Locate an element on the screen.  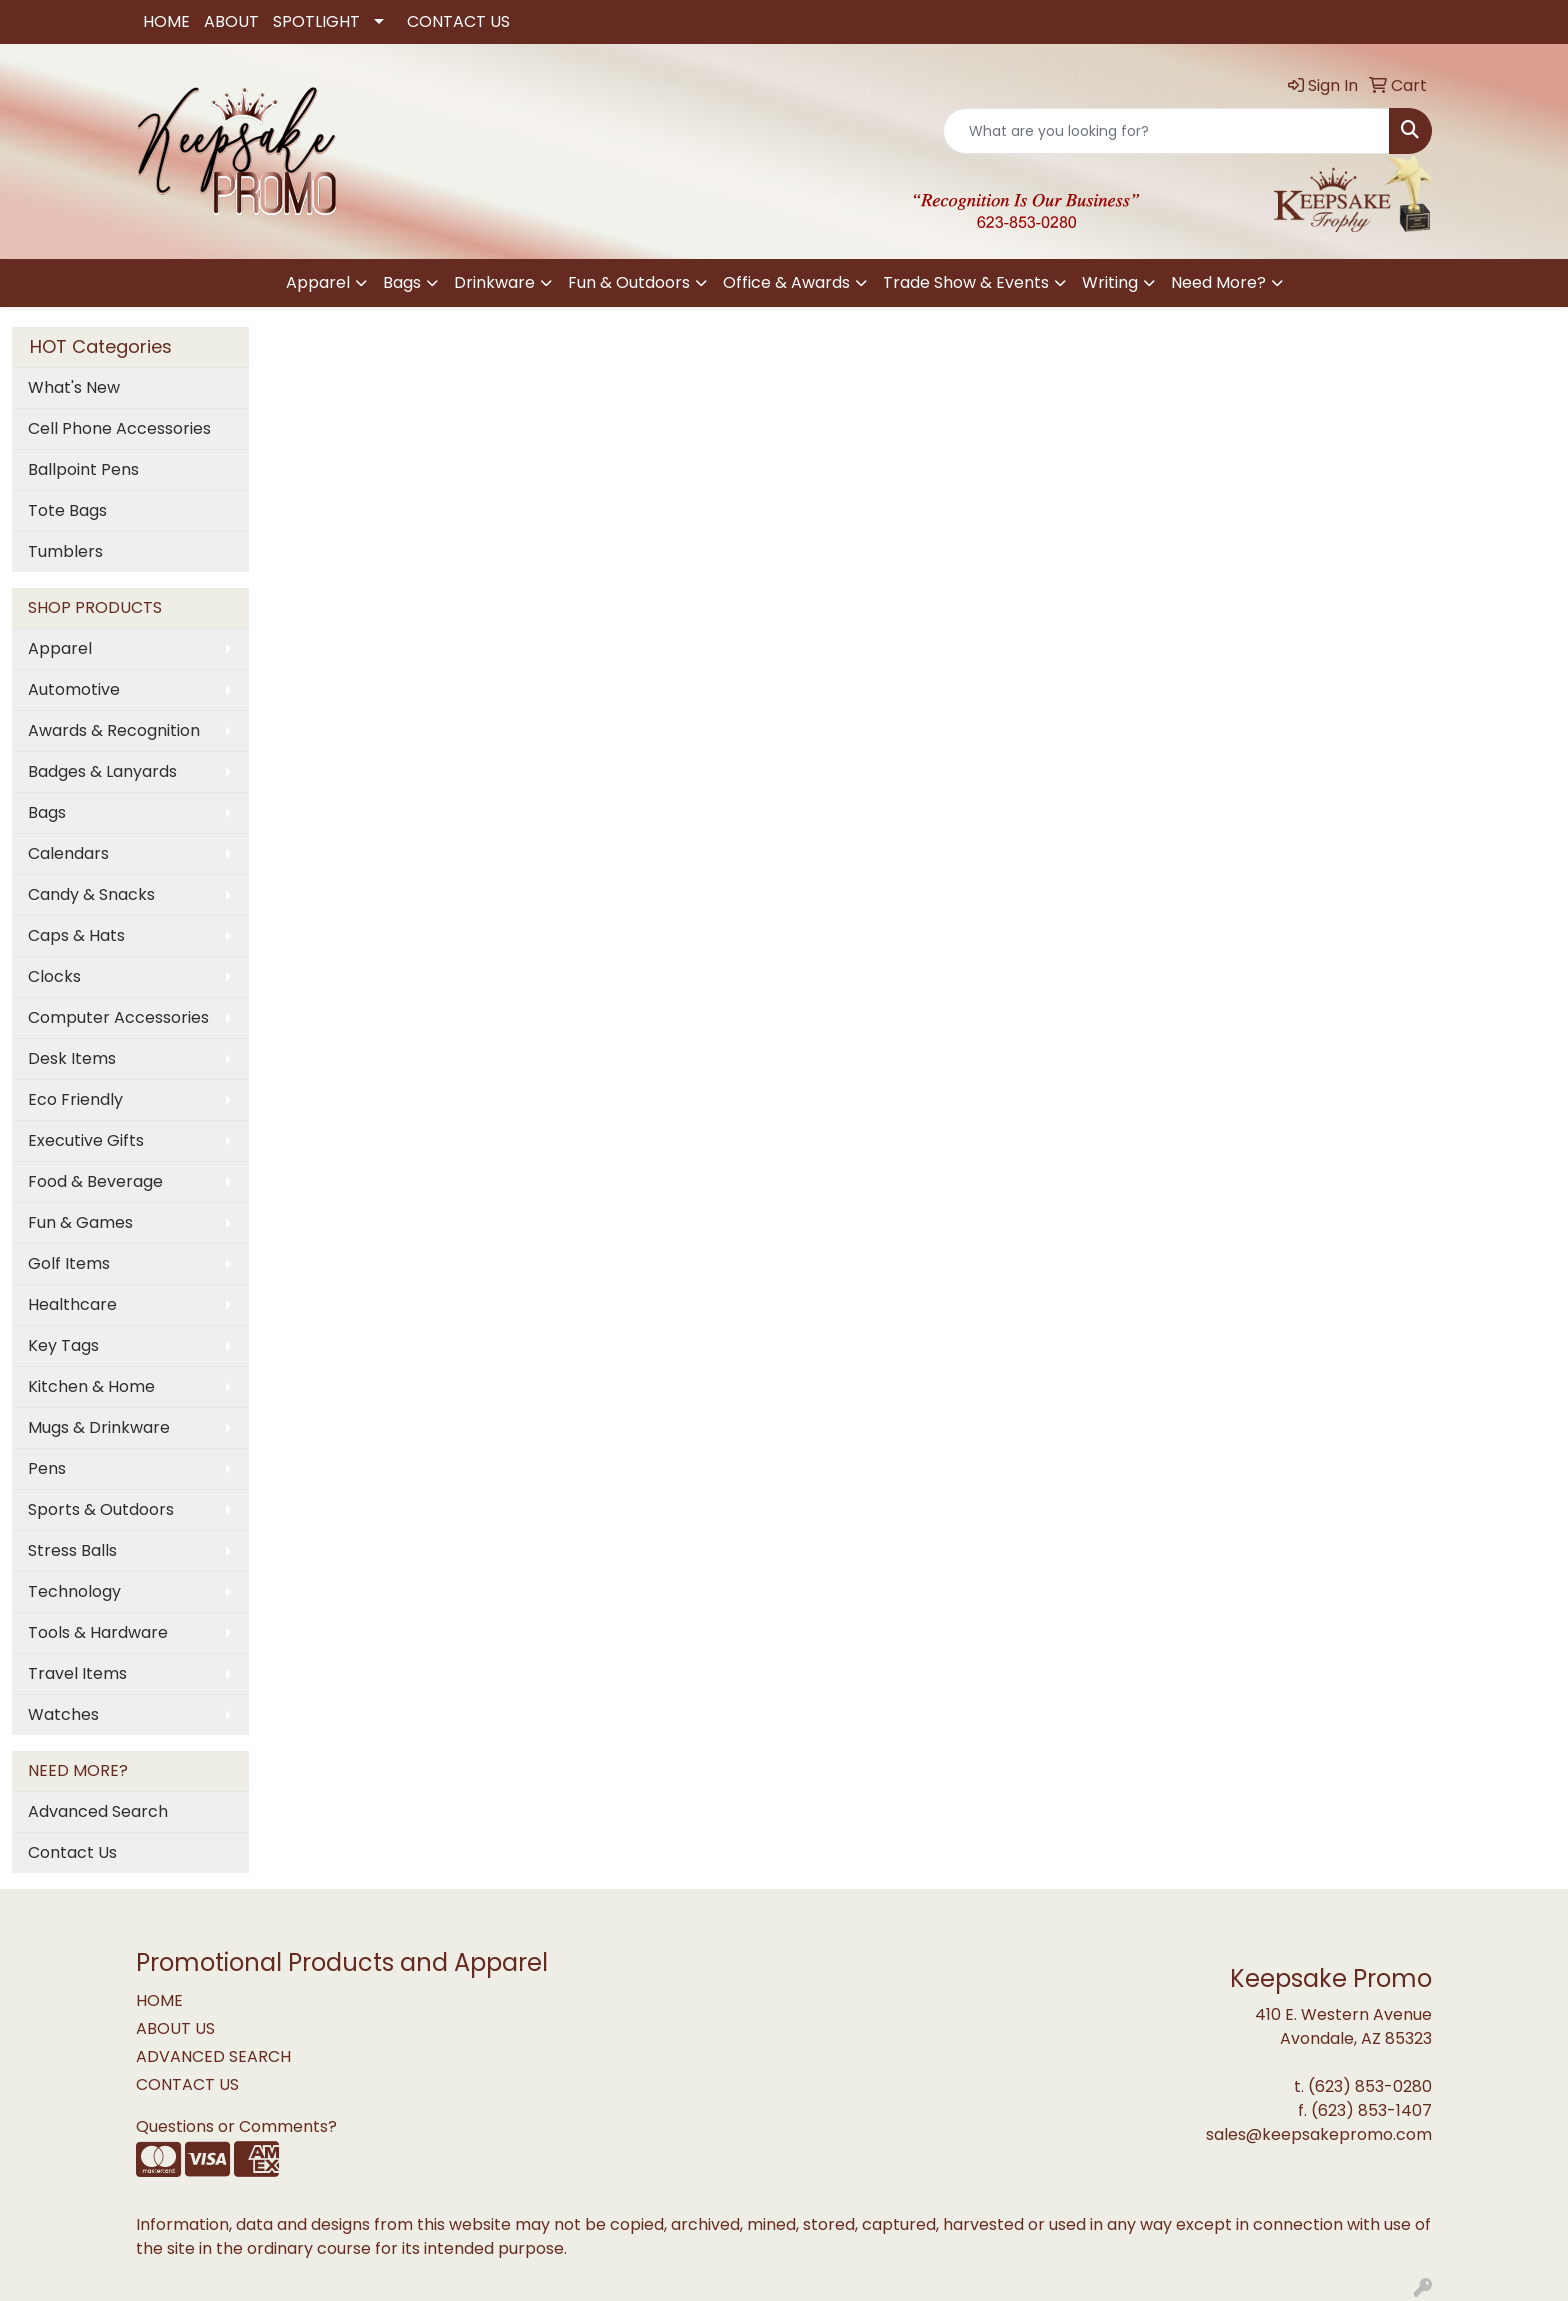
Ballpoint Pens is located at coordinates (83, 469).